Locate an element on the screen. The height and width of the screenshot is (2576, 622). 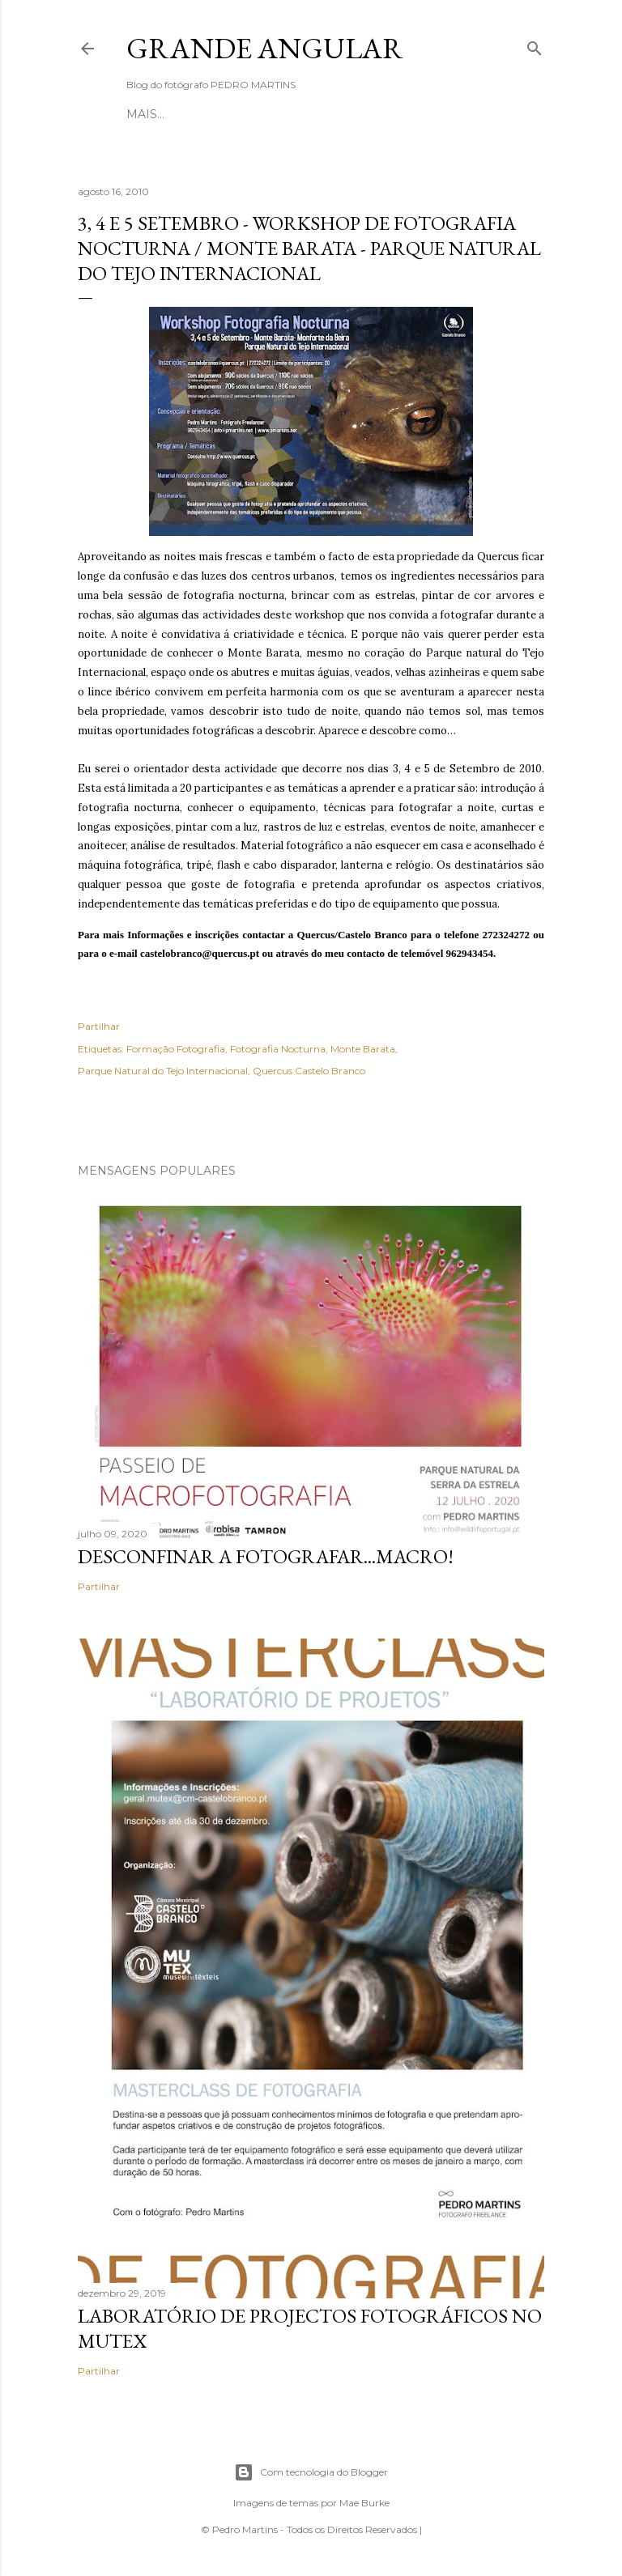
Grande Angular is located at coordinates (264, 48).